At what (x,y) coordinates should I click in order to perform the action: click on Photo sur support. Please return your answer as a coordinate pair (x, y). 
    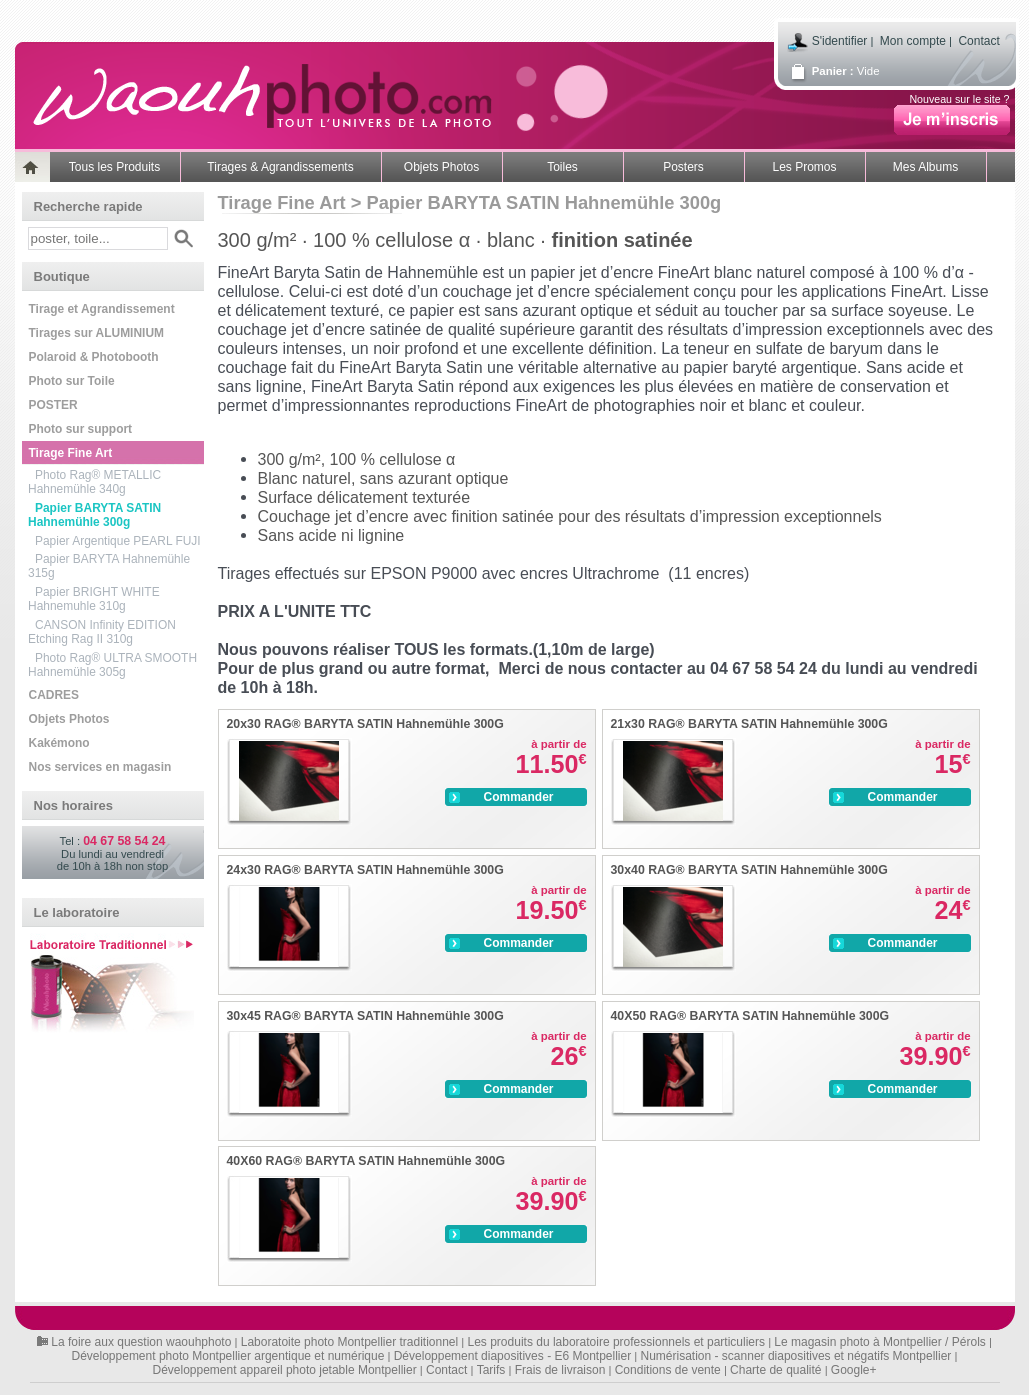
    Looking at the image, I should click on (81, 429).